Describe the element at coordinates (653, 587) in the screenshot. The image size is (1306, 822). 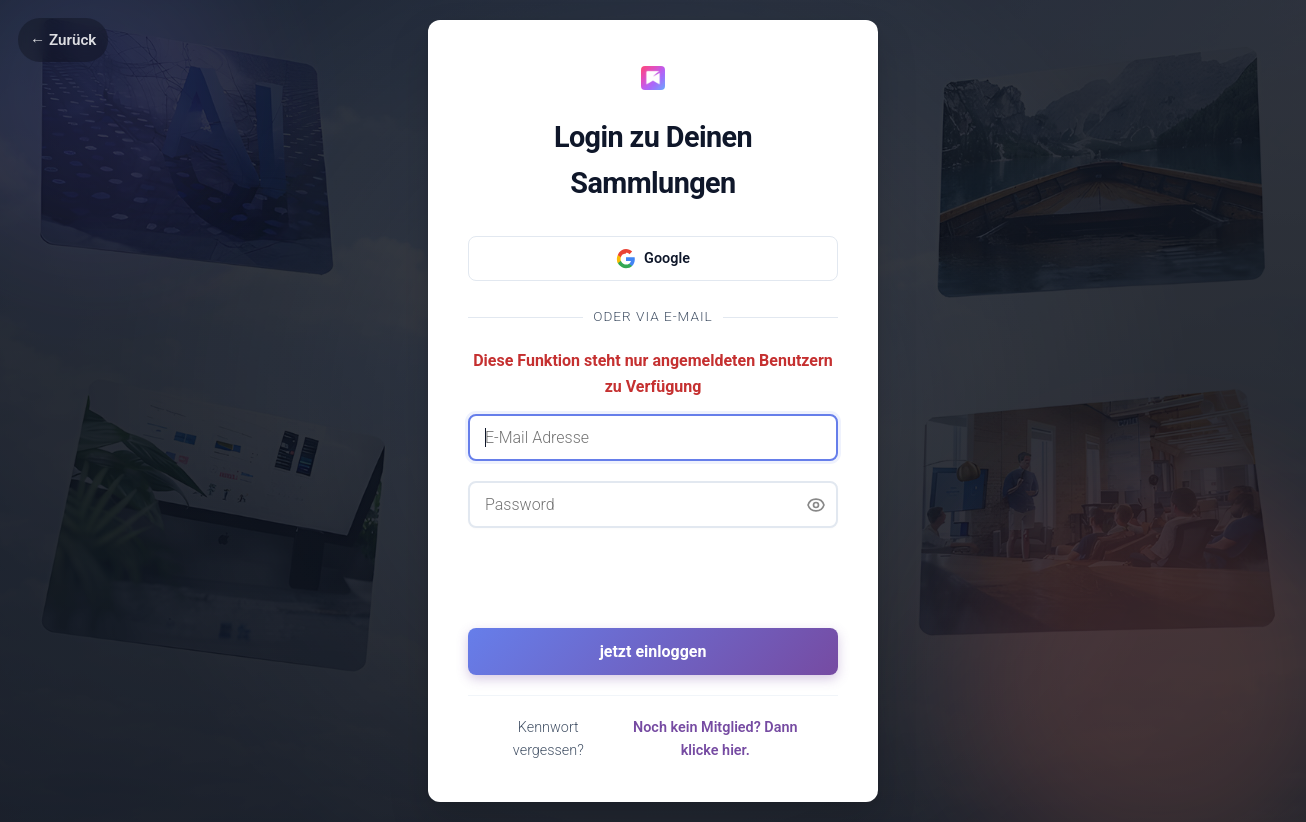
I see `[presentation]` at that location.